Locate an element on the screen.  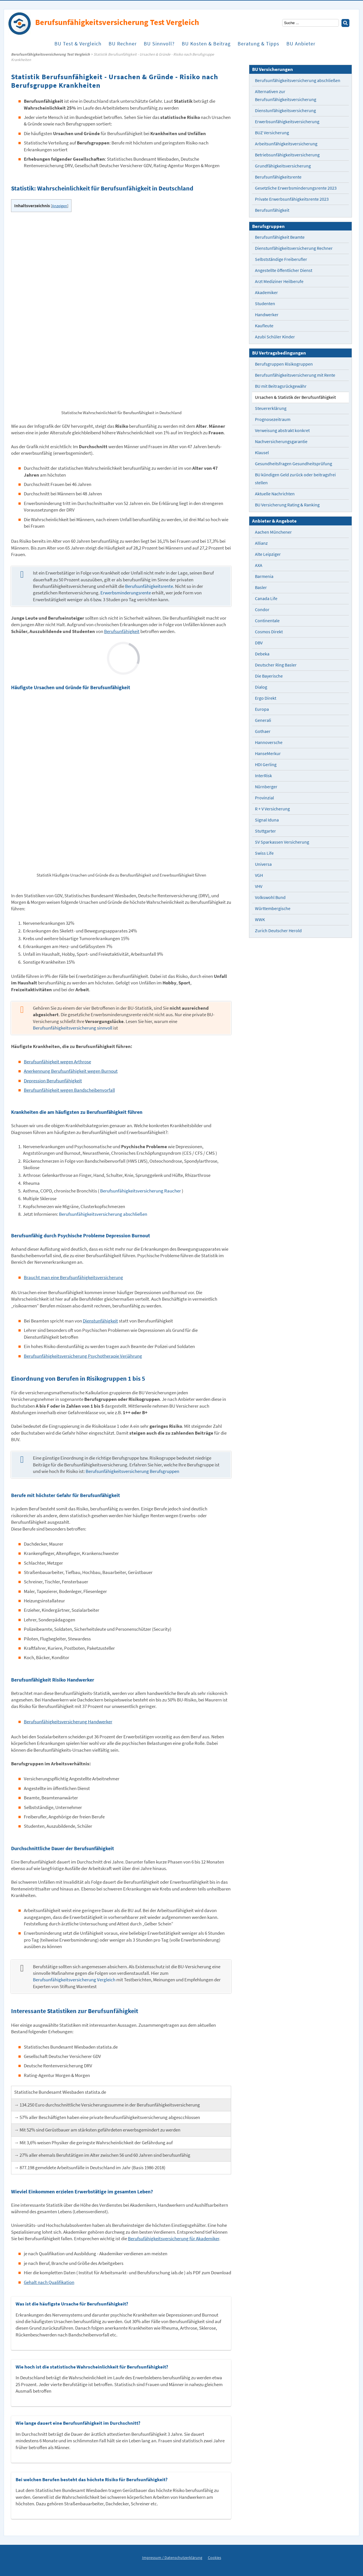
Nachversicherungsgarantie is located at coordinates (281, 441).